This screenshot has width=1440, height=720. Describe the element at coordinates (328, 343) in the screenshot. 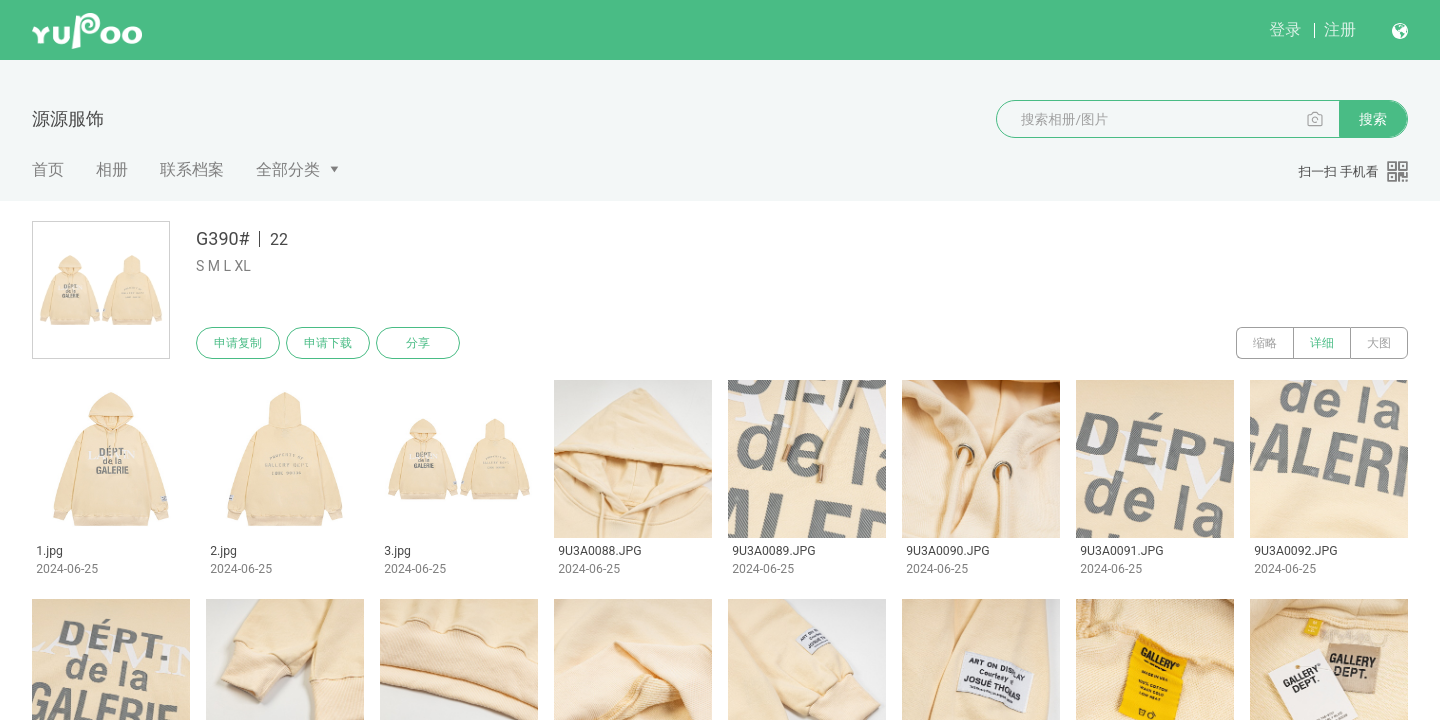

I see `申请下载` at that location.